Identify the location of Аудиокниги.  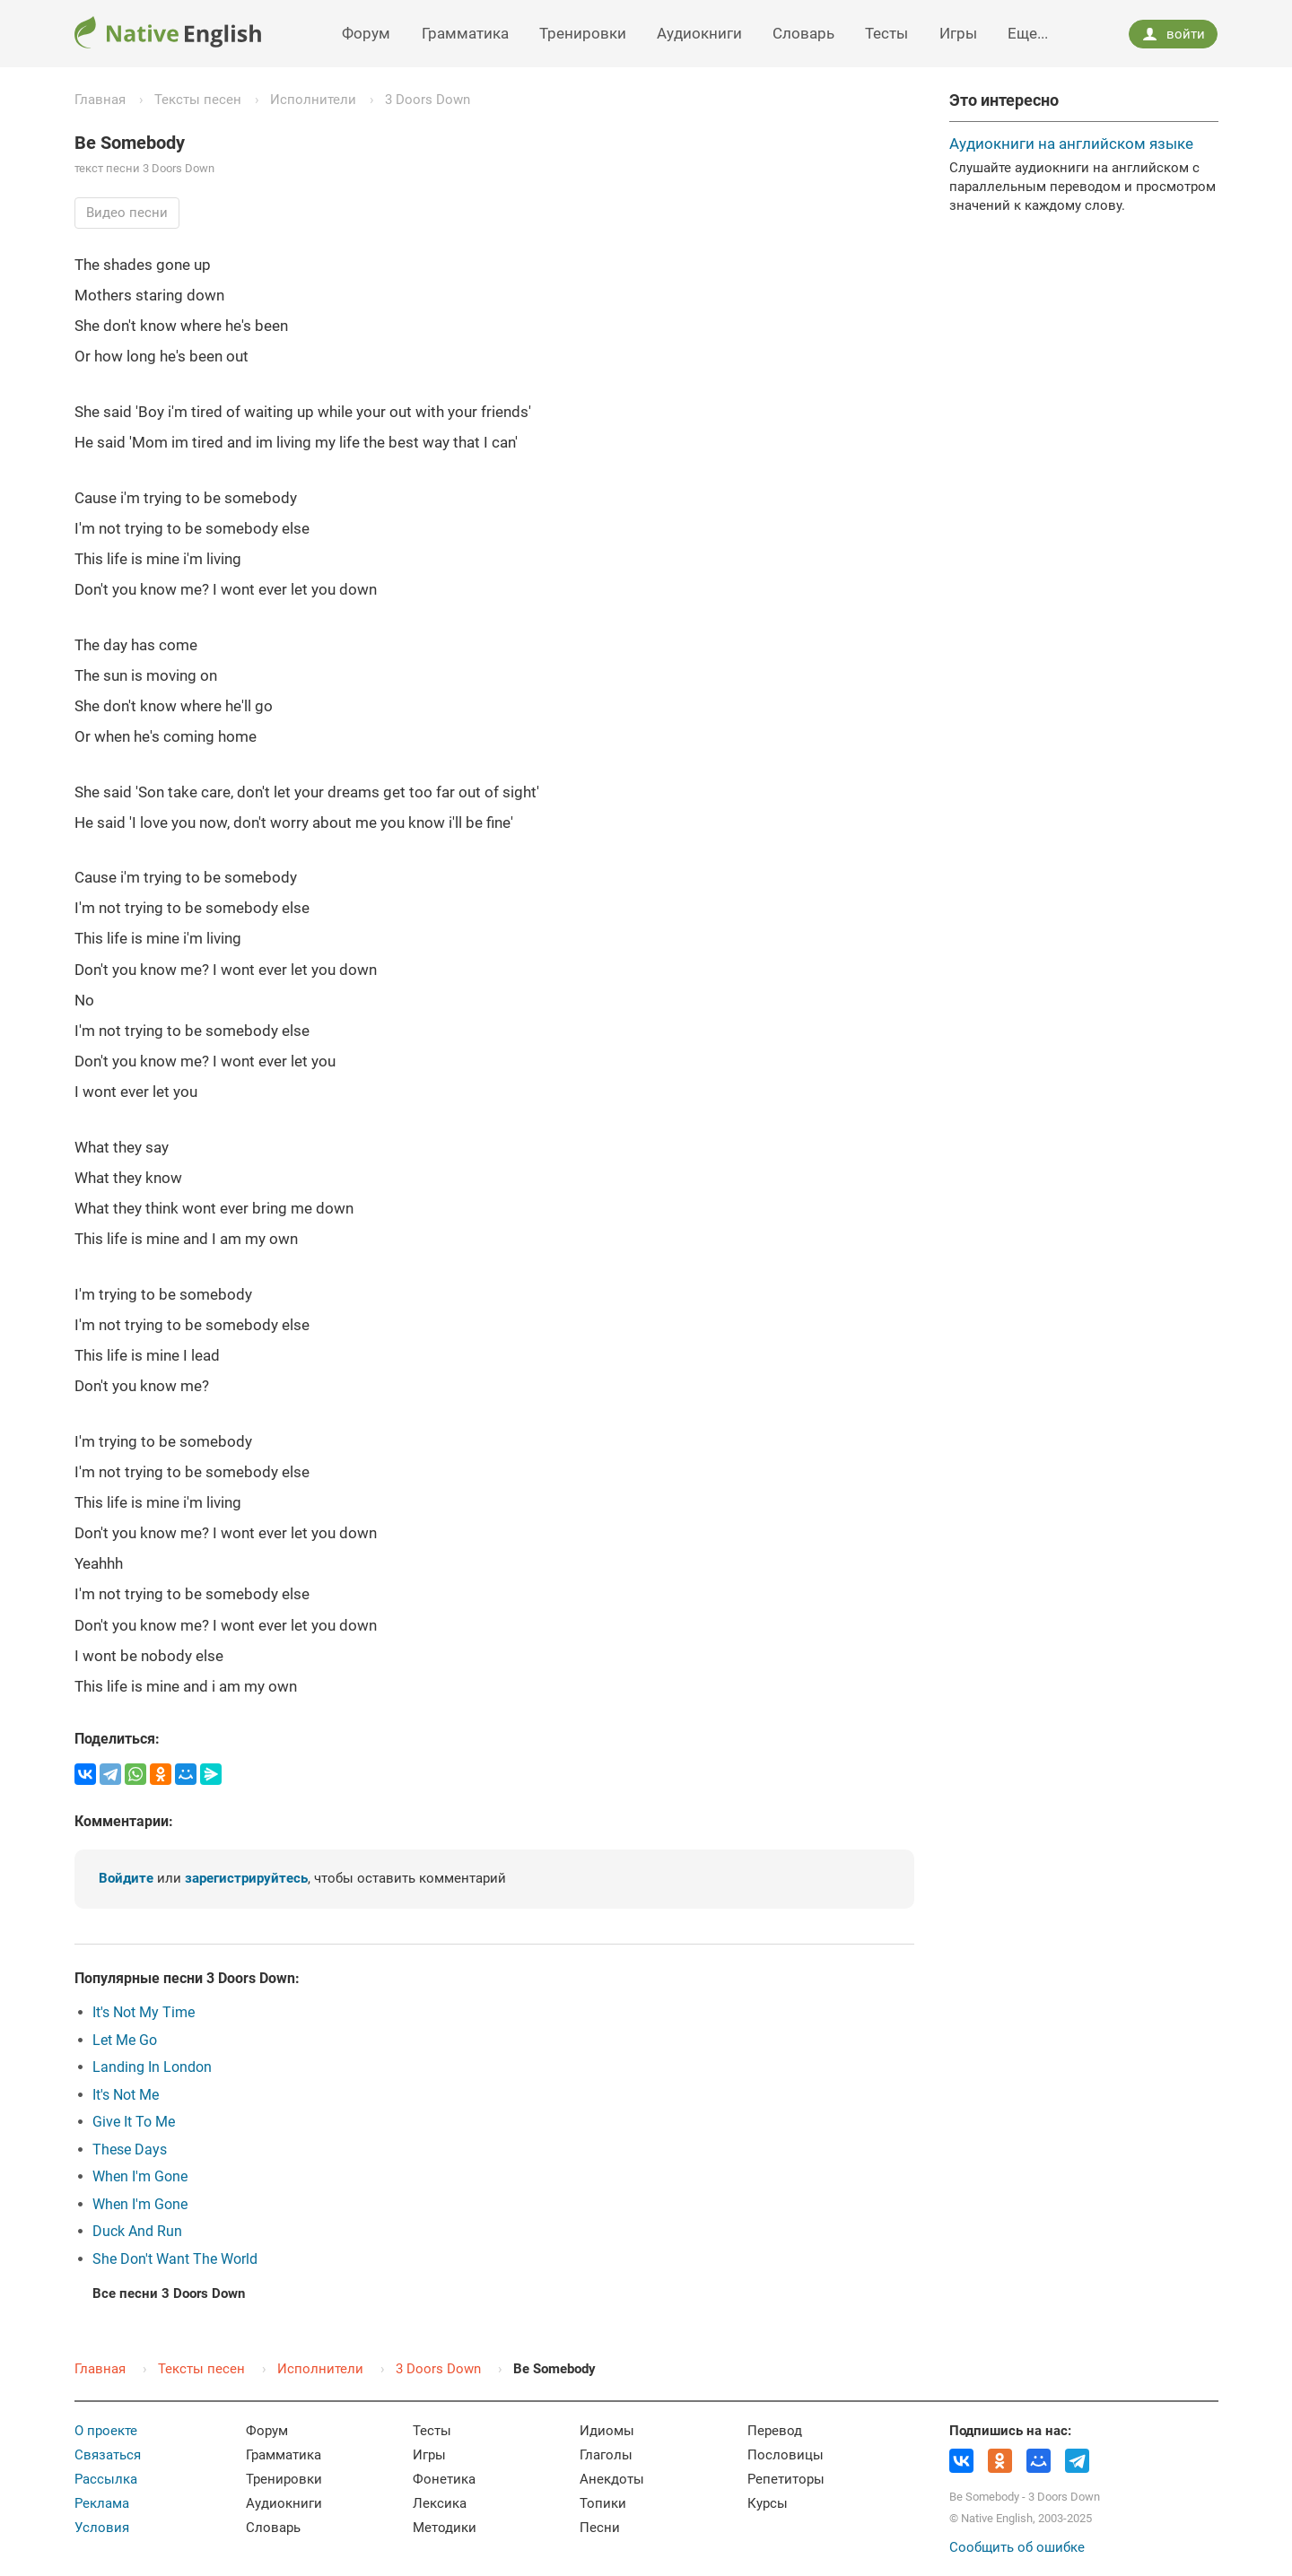
(699, 33).